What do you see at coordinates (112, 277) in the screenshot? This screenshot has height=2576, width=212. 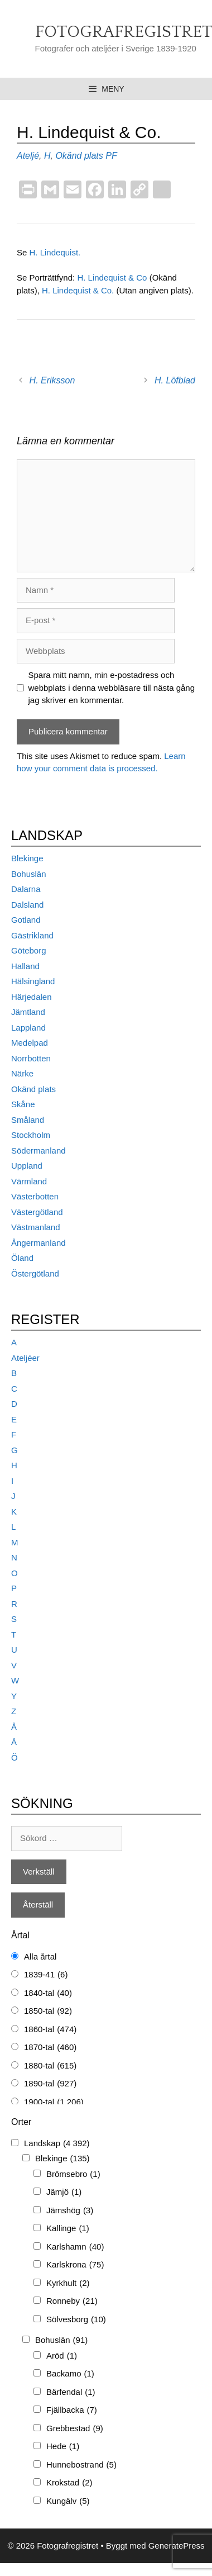 I see `H. Lindequist & Co` at bounding box center [112, 277].